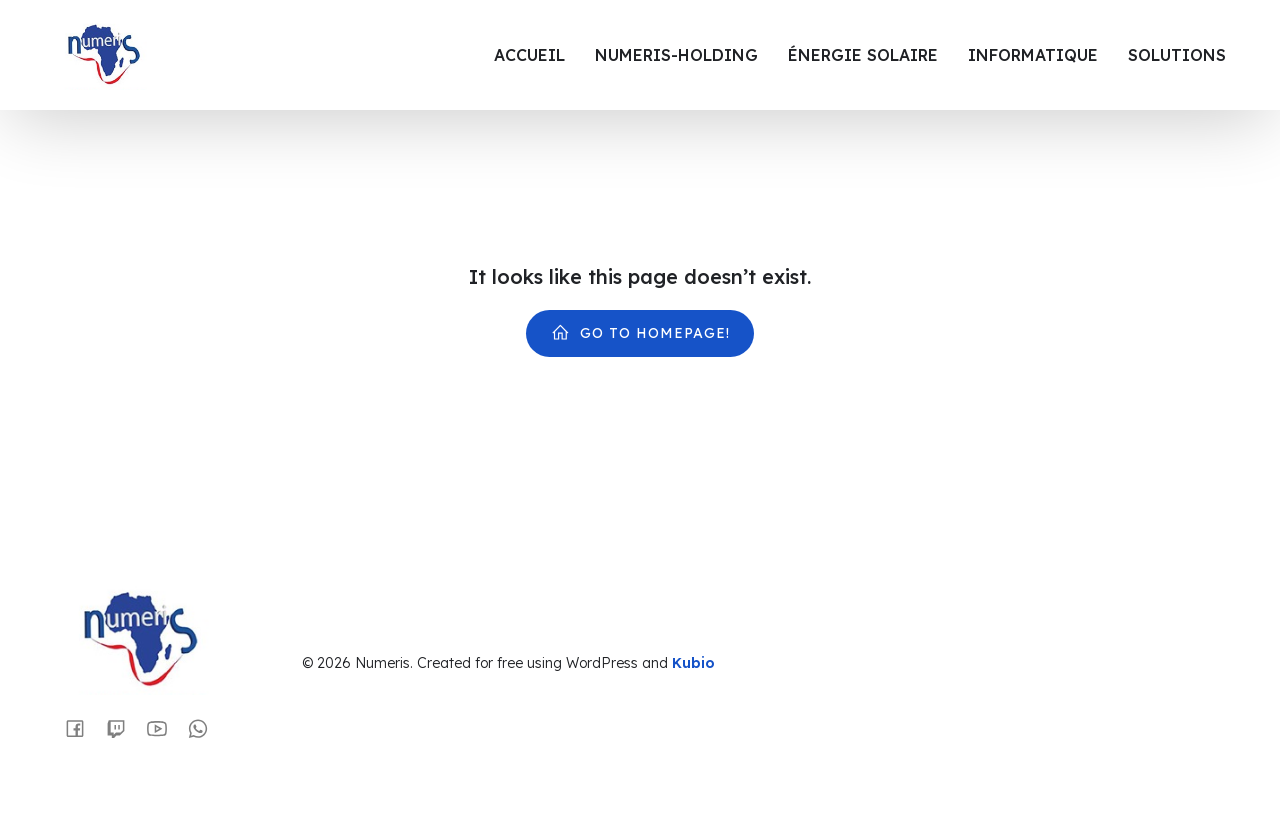 This screenshot has height=816, width=1280. What do you see at coordinates (693, 663) in the screenshot?
I see `Kubio` at bounding box center [693, 663].